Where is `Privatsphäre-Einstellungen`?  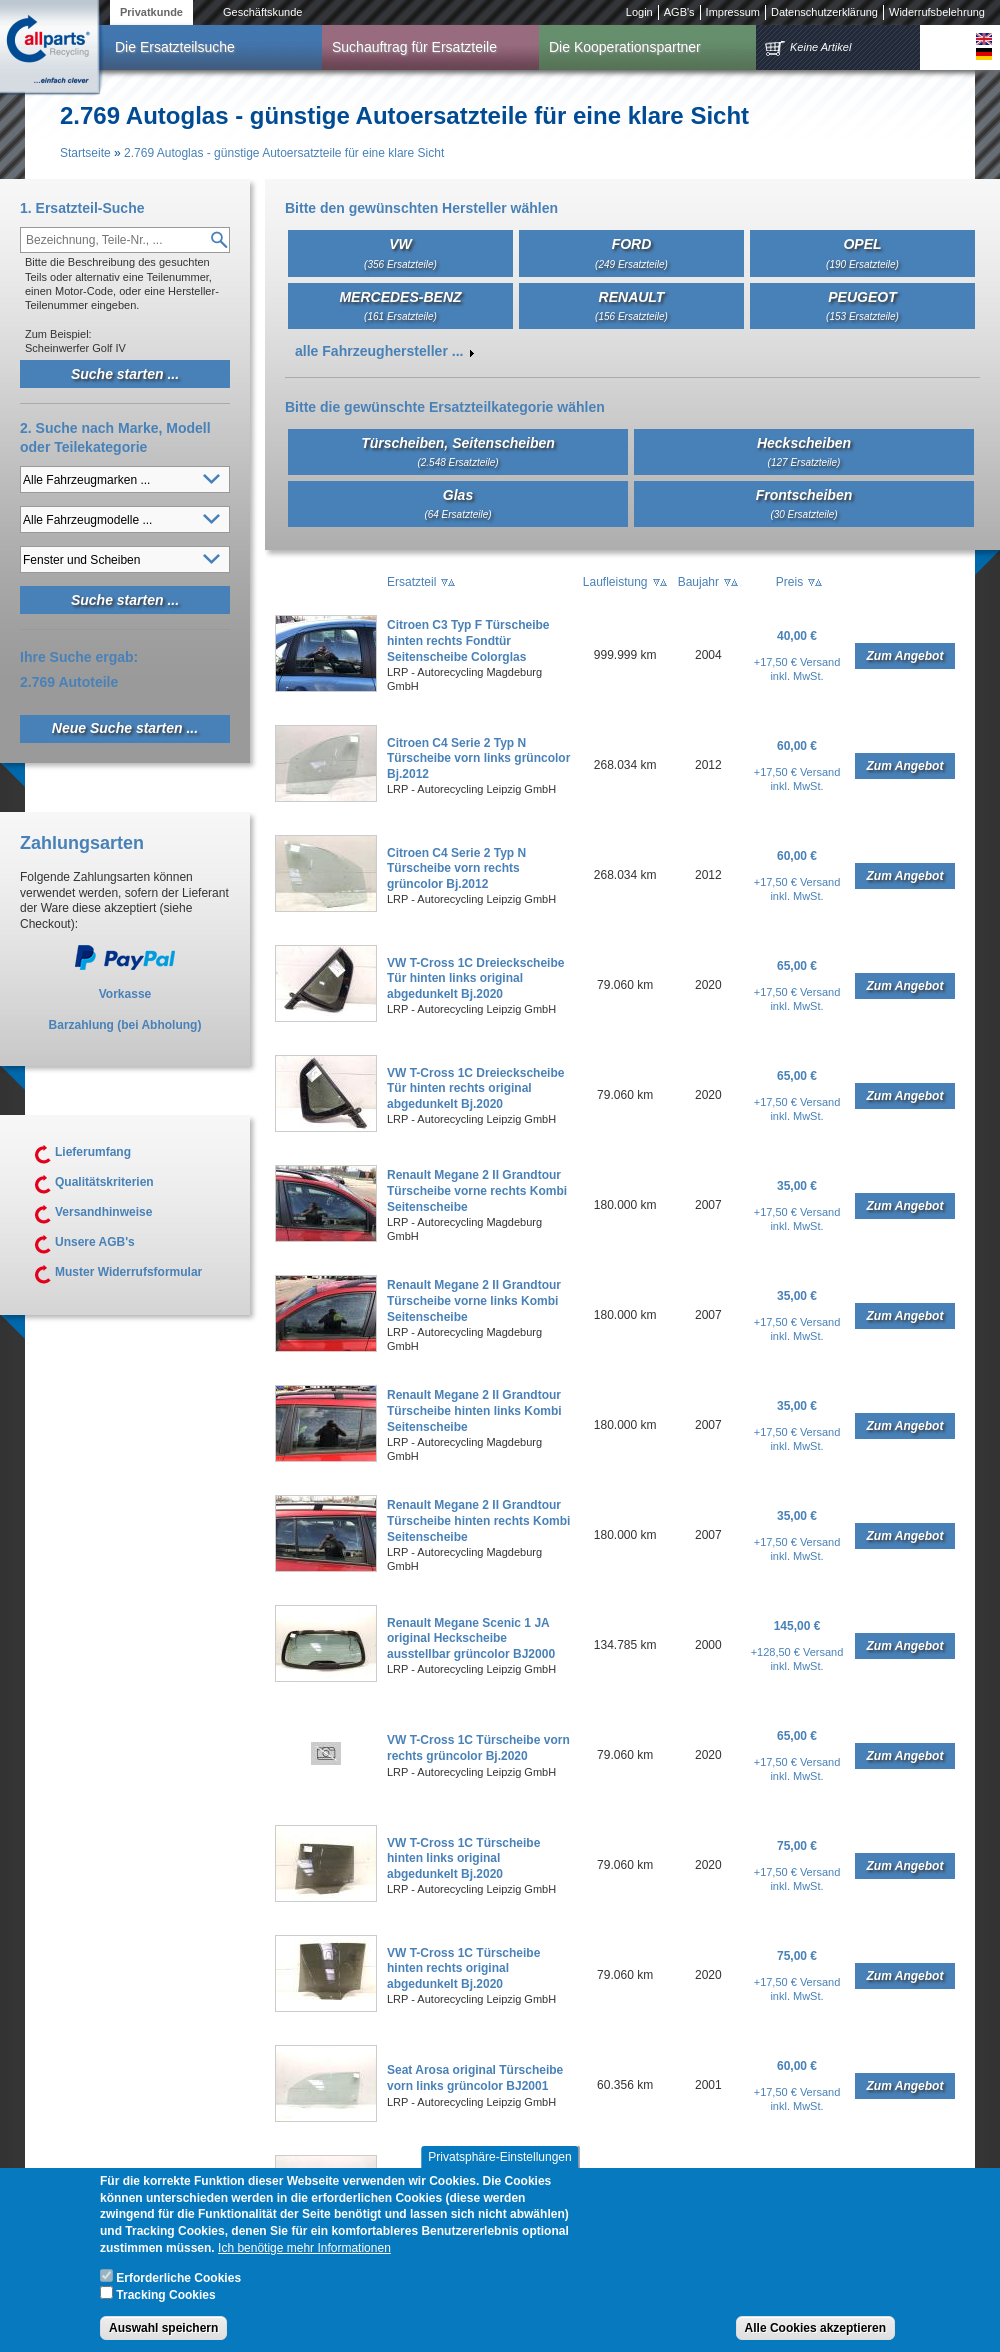 Privatsphäre-Einstellungen is located at coordinates (499, 2159).